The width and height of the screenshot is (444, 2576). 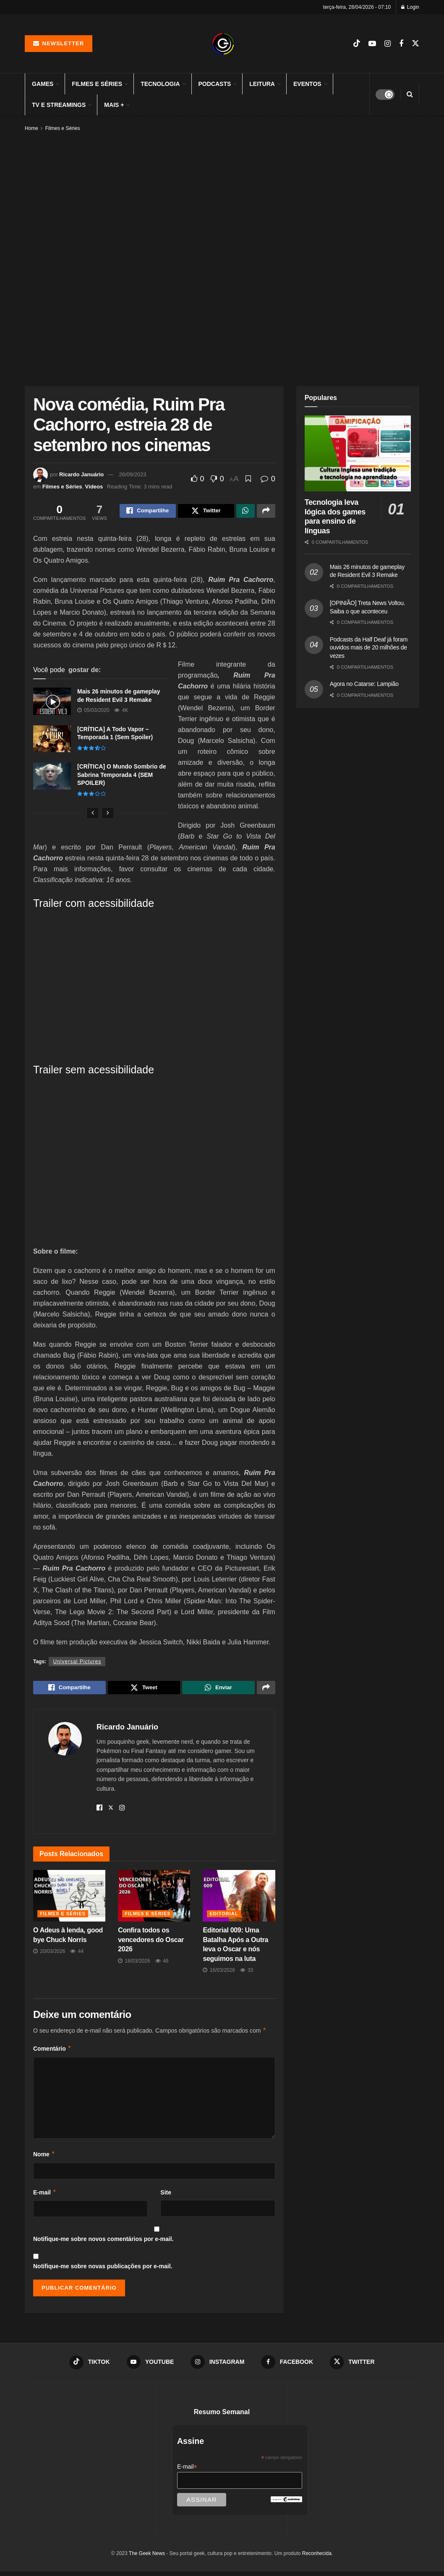 I want to click on [Find us on Facebook], so click(x=401, y=44).